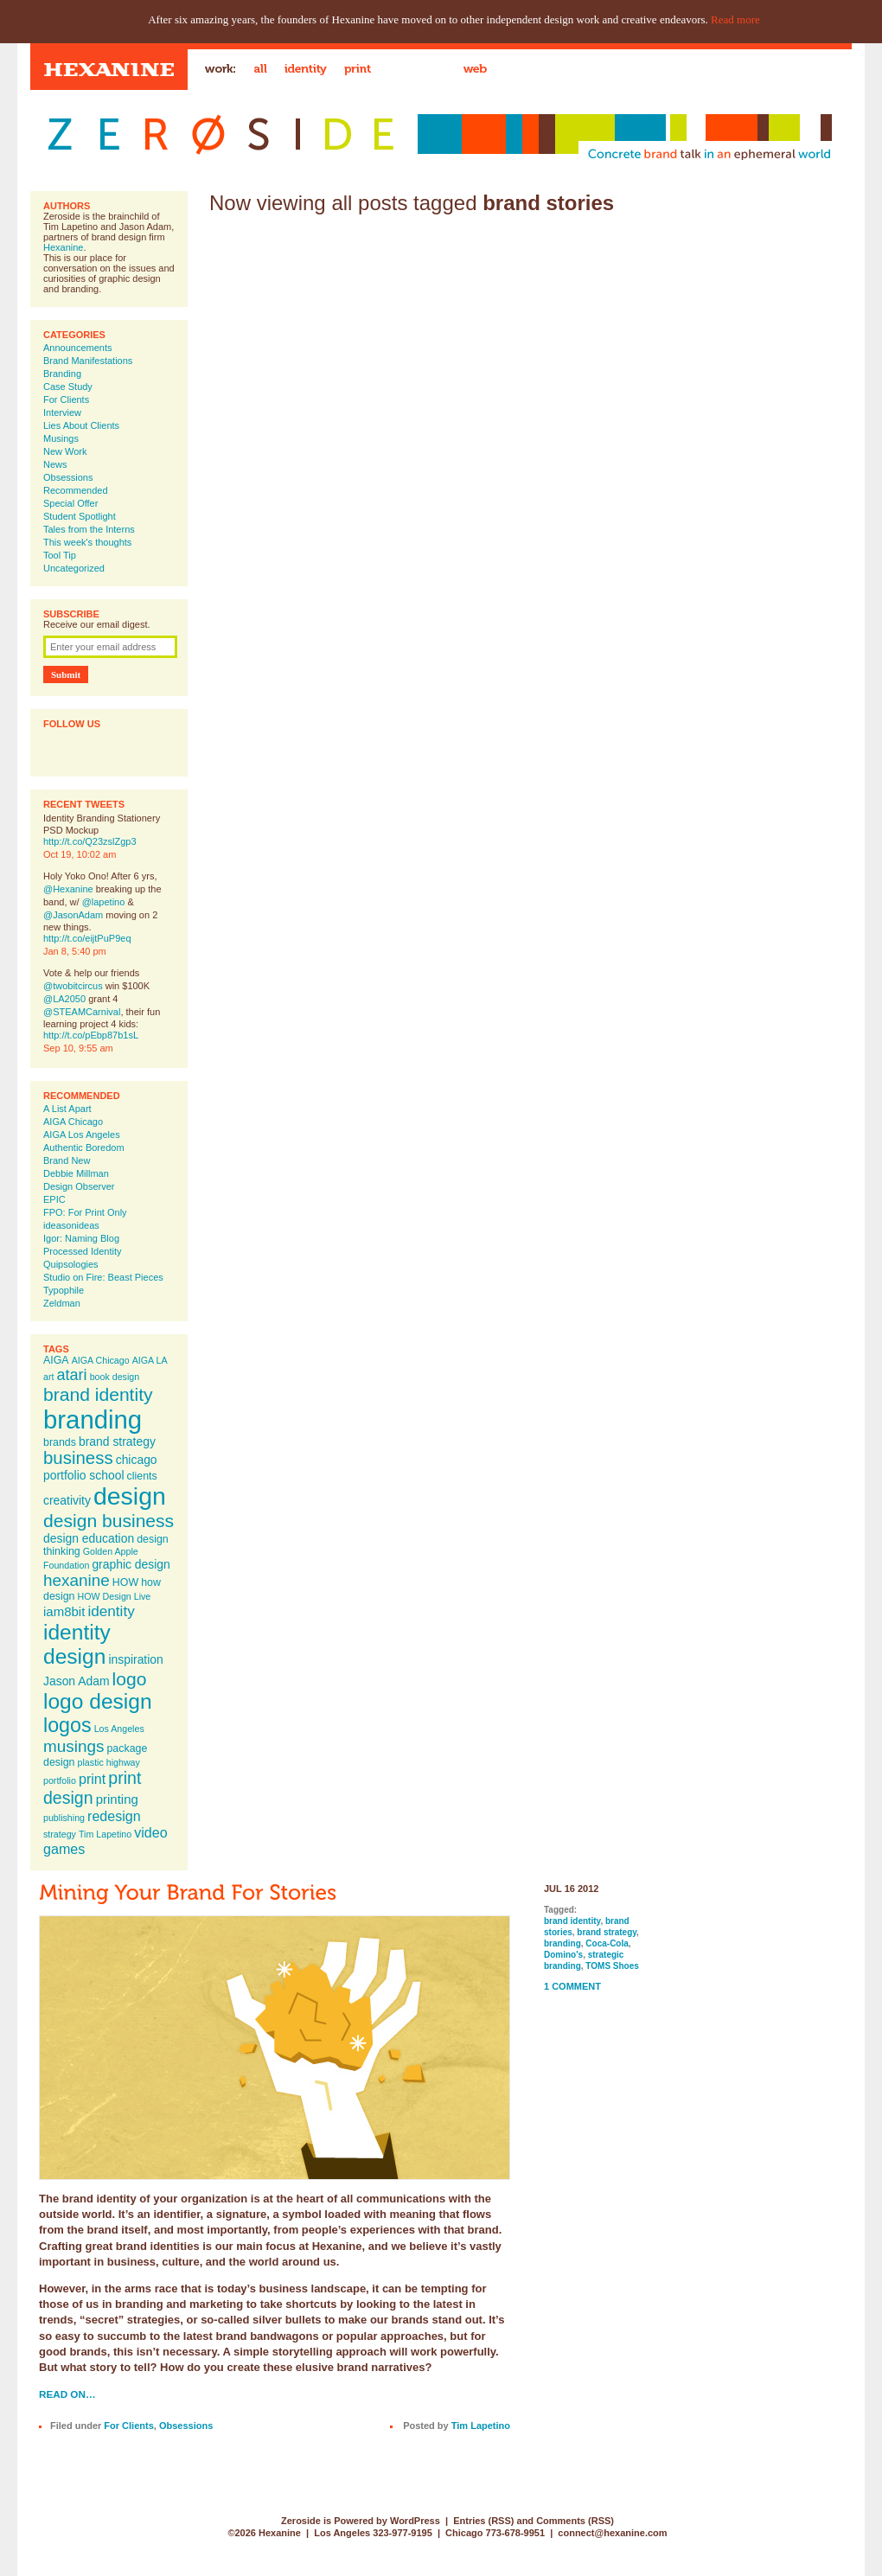 Image resolution: width=882 pixels, height=2576 pixels. What do you see at coordinates (81, 1012) in the screenshot?
I see `@STEAMCarnival` at bounding box center [81, 1012].